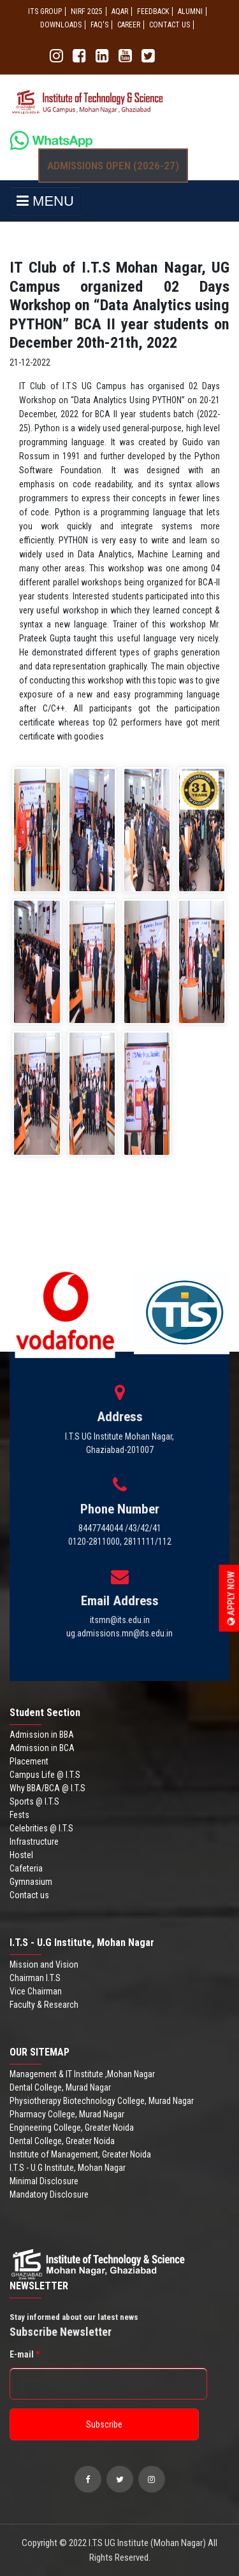  What do you see at coordinates (45, 201) in the screenshot?
I see `MENU` at bounding box center [45, 201].